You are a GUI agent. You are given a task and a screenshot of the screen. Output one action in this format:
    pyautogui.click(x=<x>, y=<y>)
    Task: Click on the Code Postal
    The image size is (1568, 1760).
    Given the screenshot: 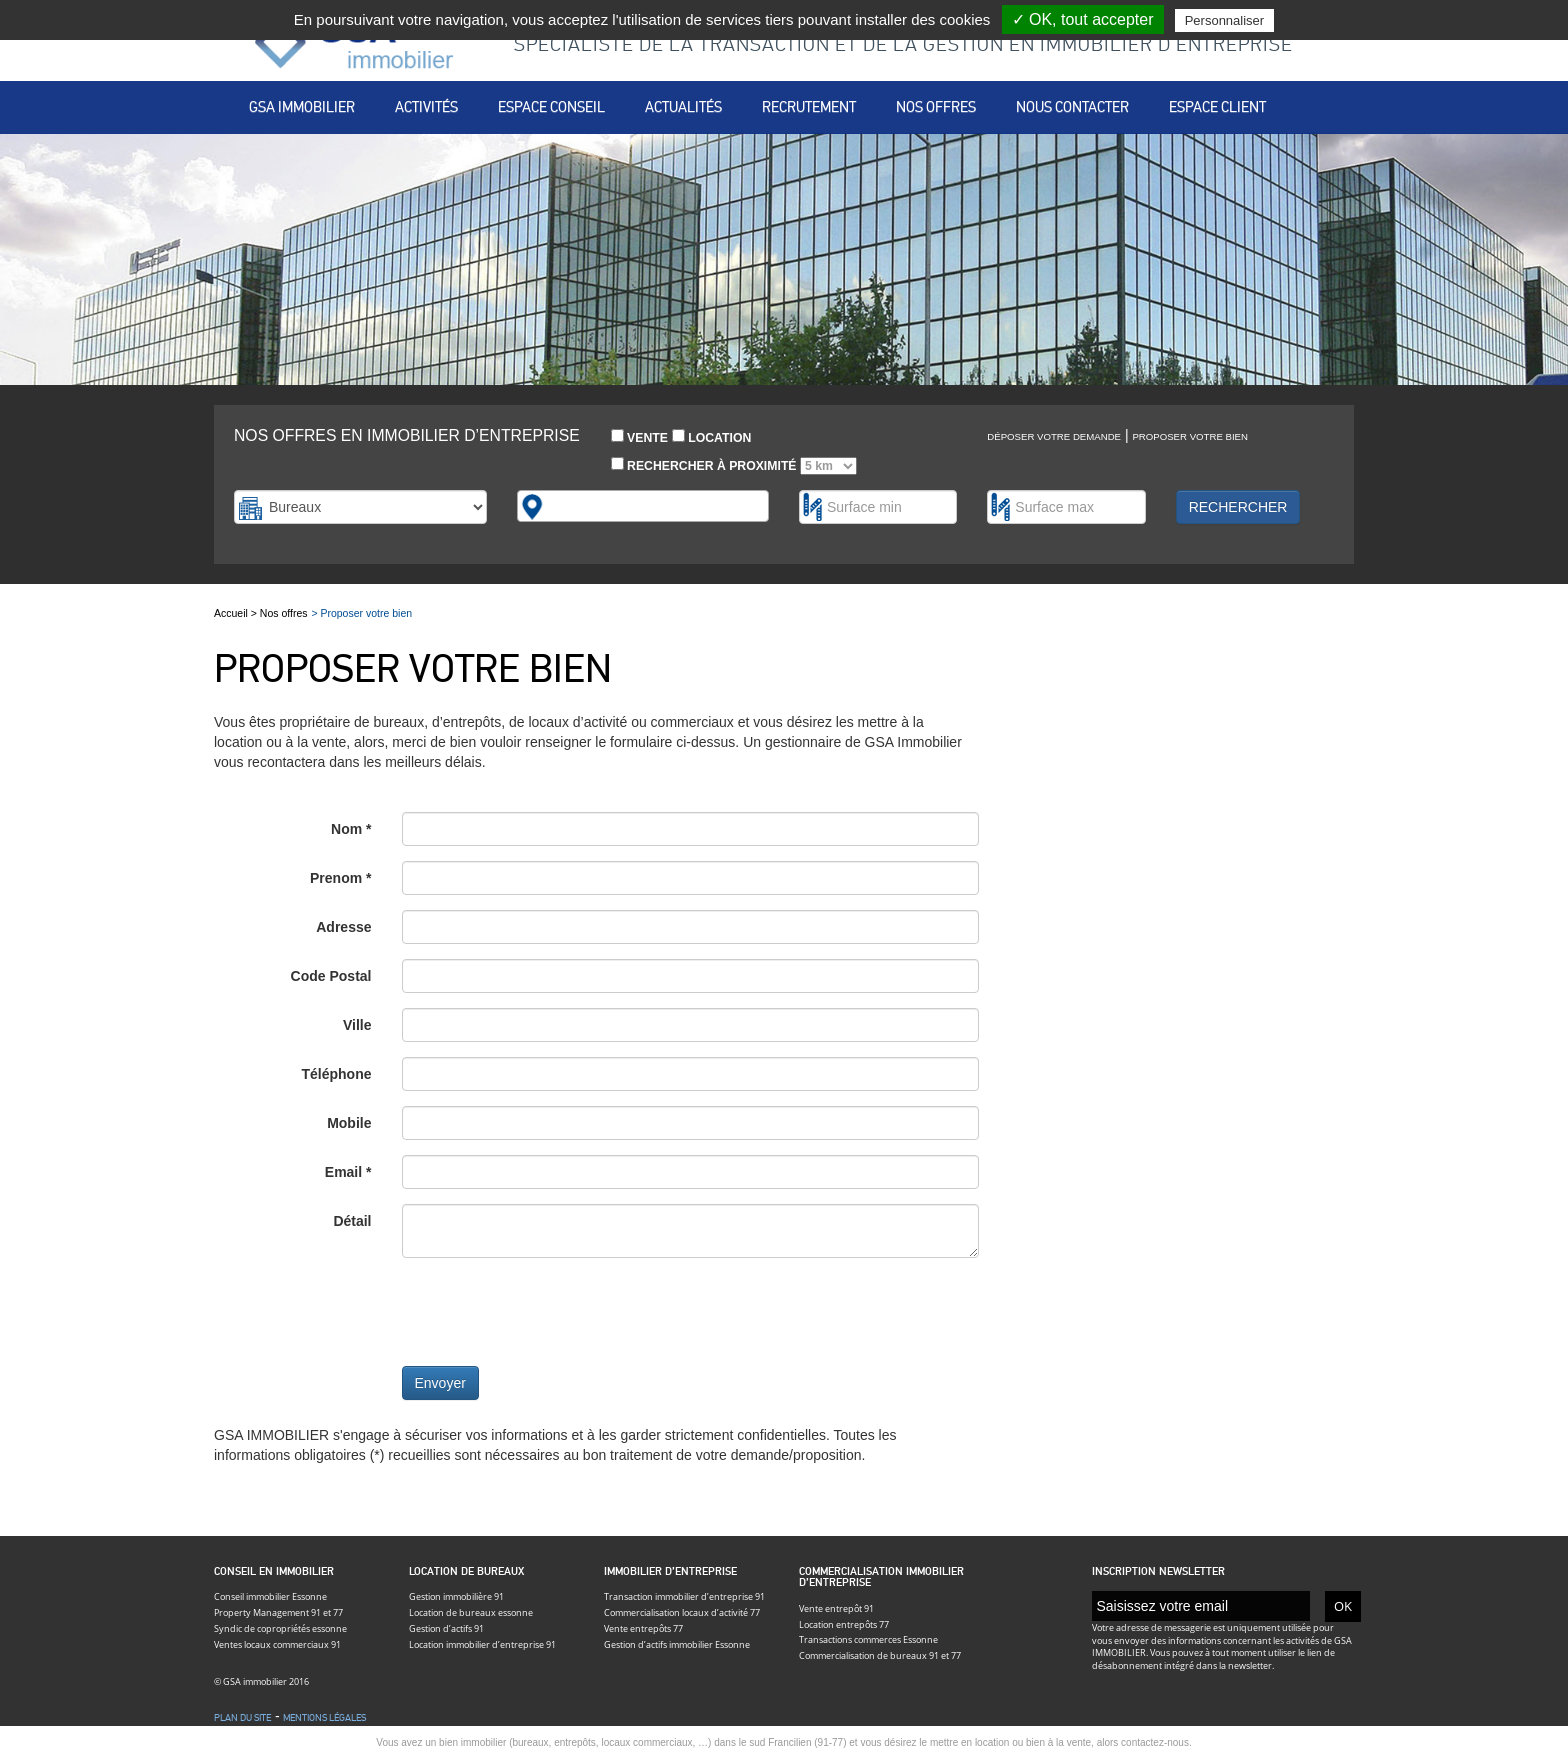 What is the action you would take?
    pyautogui.click(x=331, y=976)
    